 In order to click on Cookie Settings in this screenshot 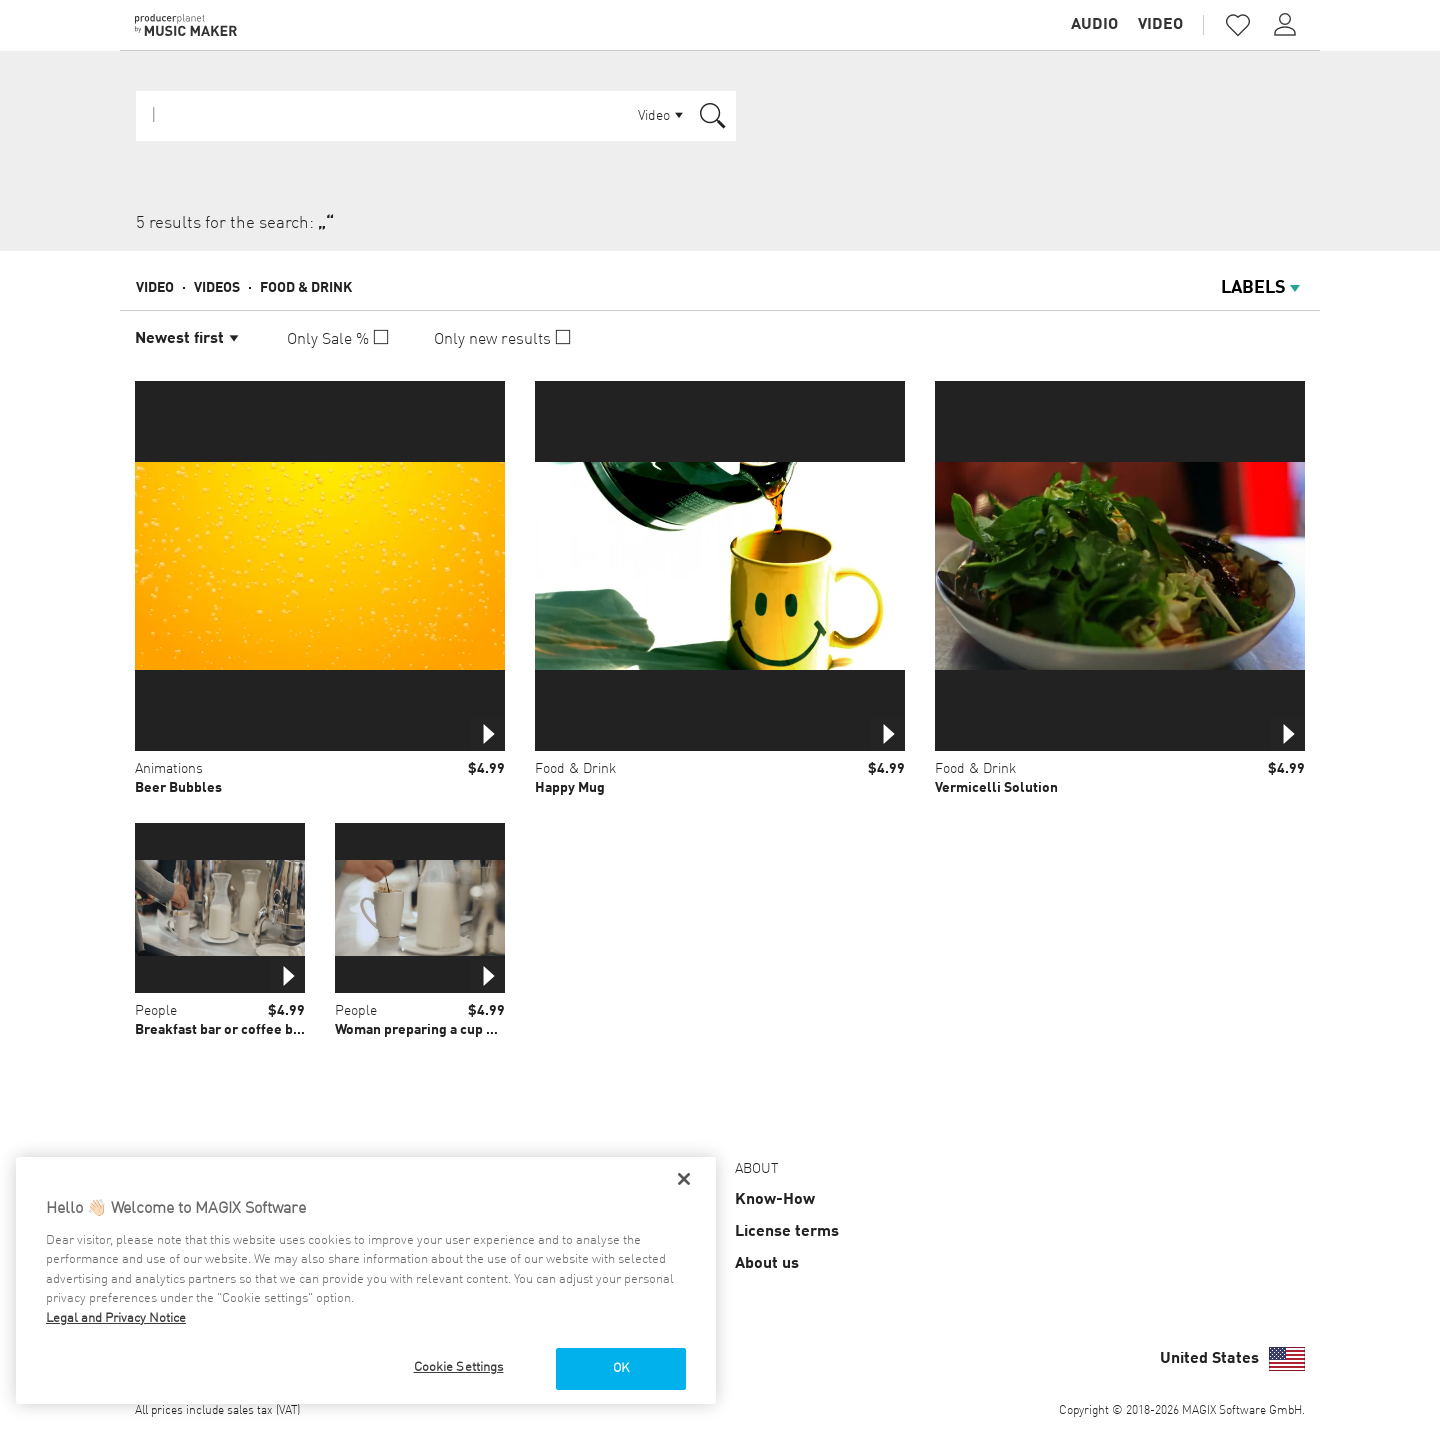, I will do `click(459, 1367)`.